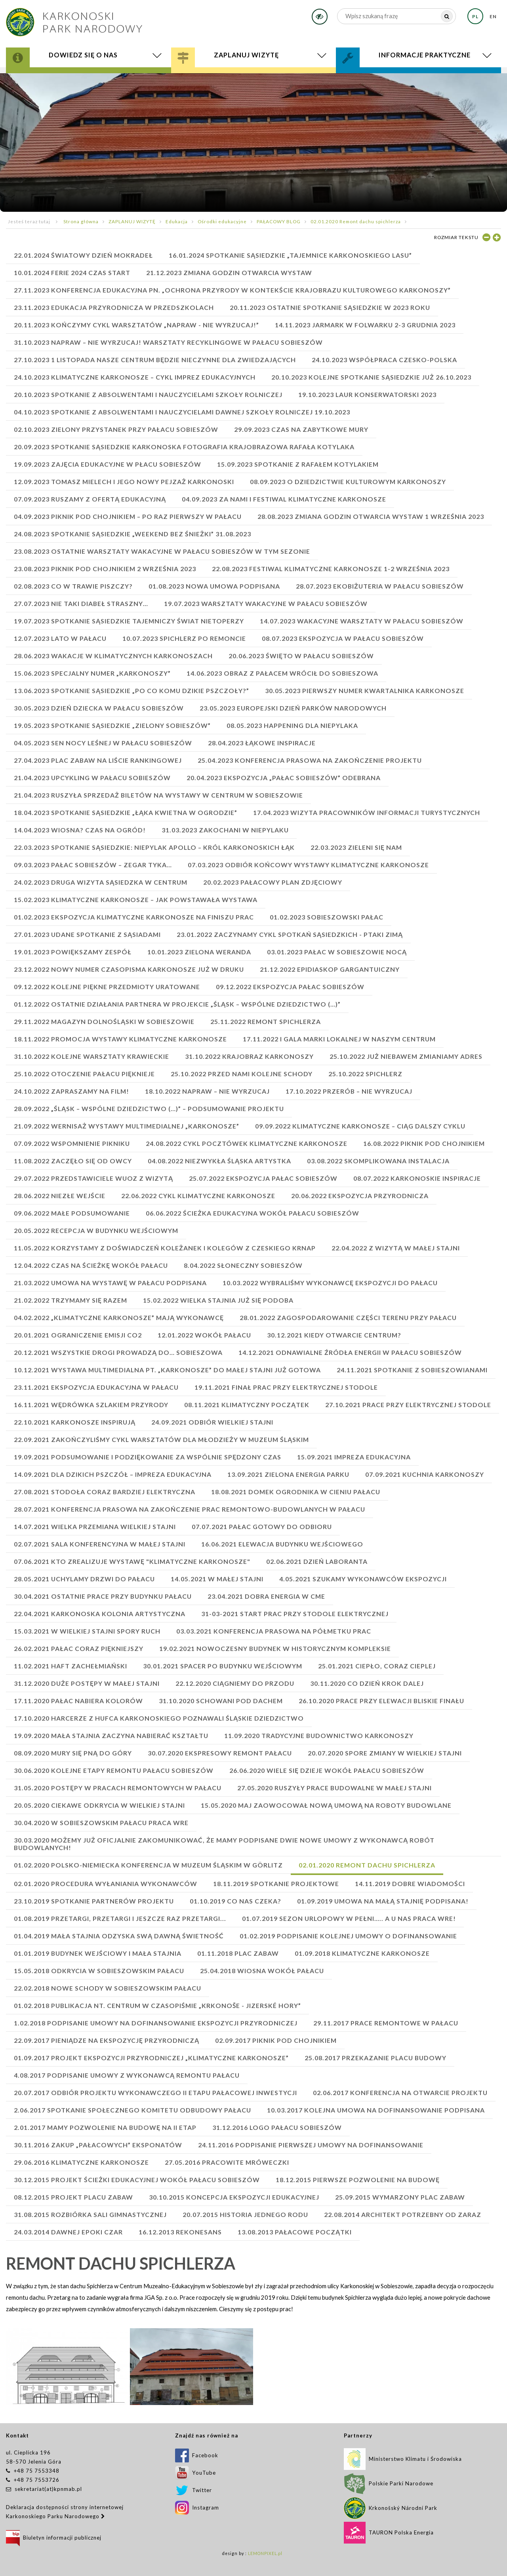  I want to click on 01.02.2018 Publikacja nt. Centrum w czasopiśmie „Krkonoše - Jizerské hory”, so click(157, 2005).